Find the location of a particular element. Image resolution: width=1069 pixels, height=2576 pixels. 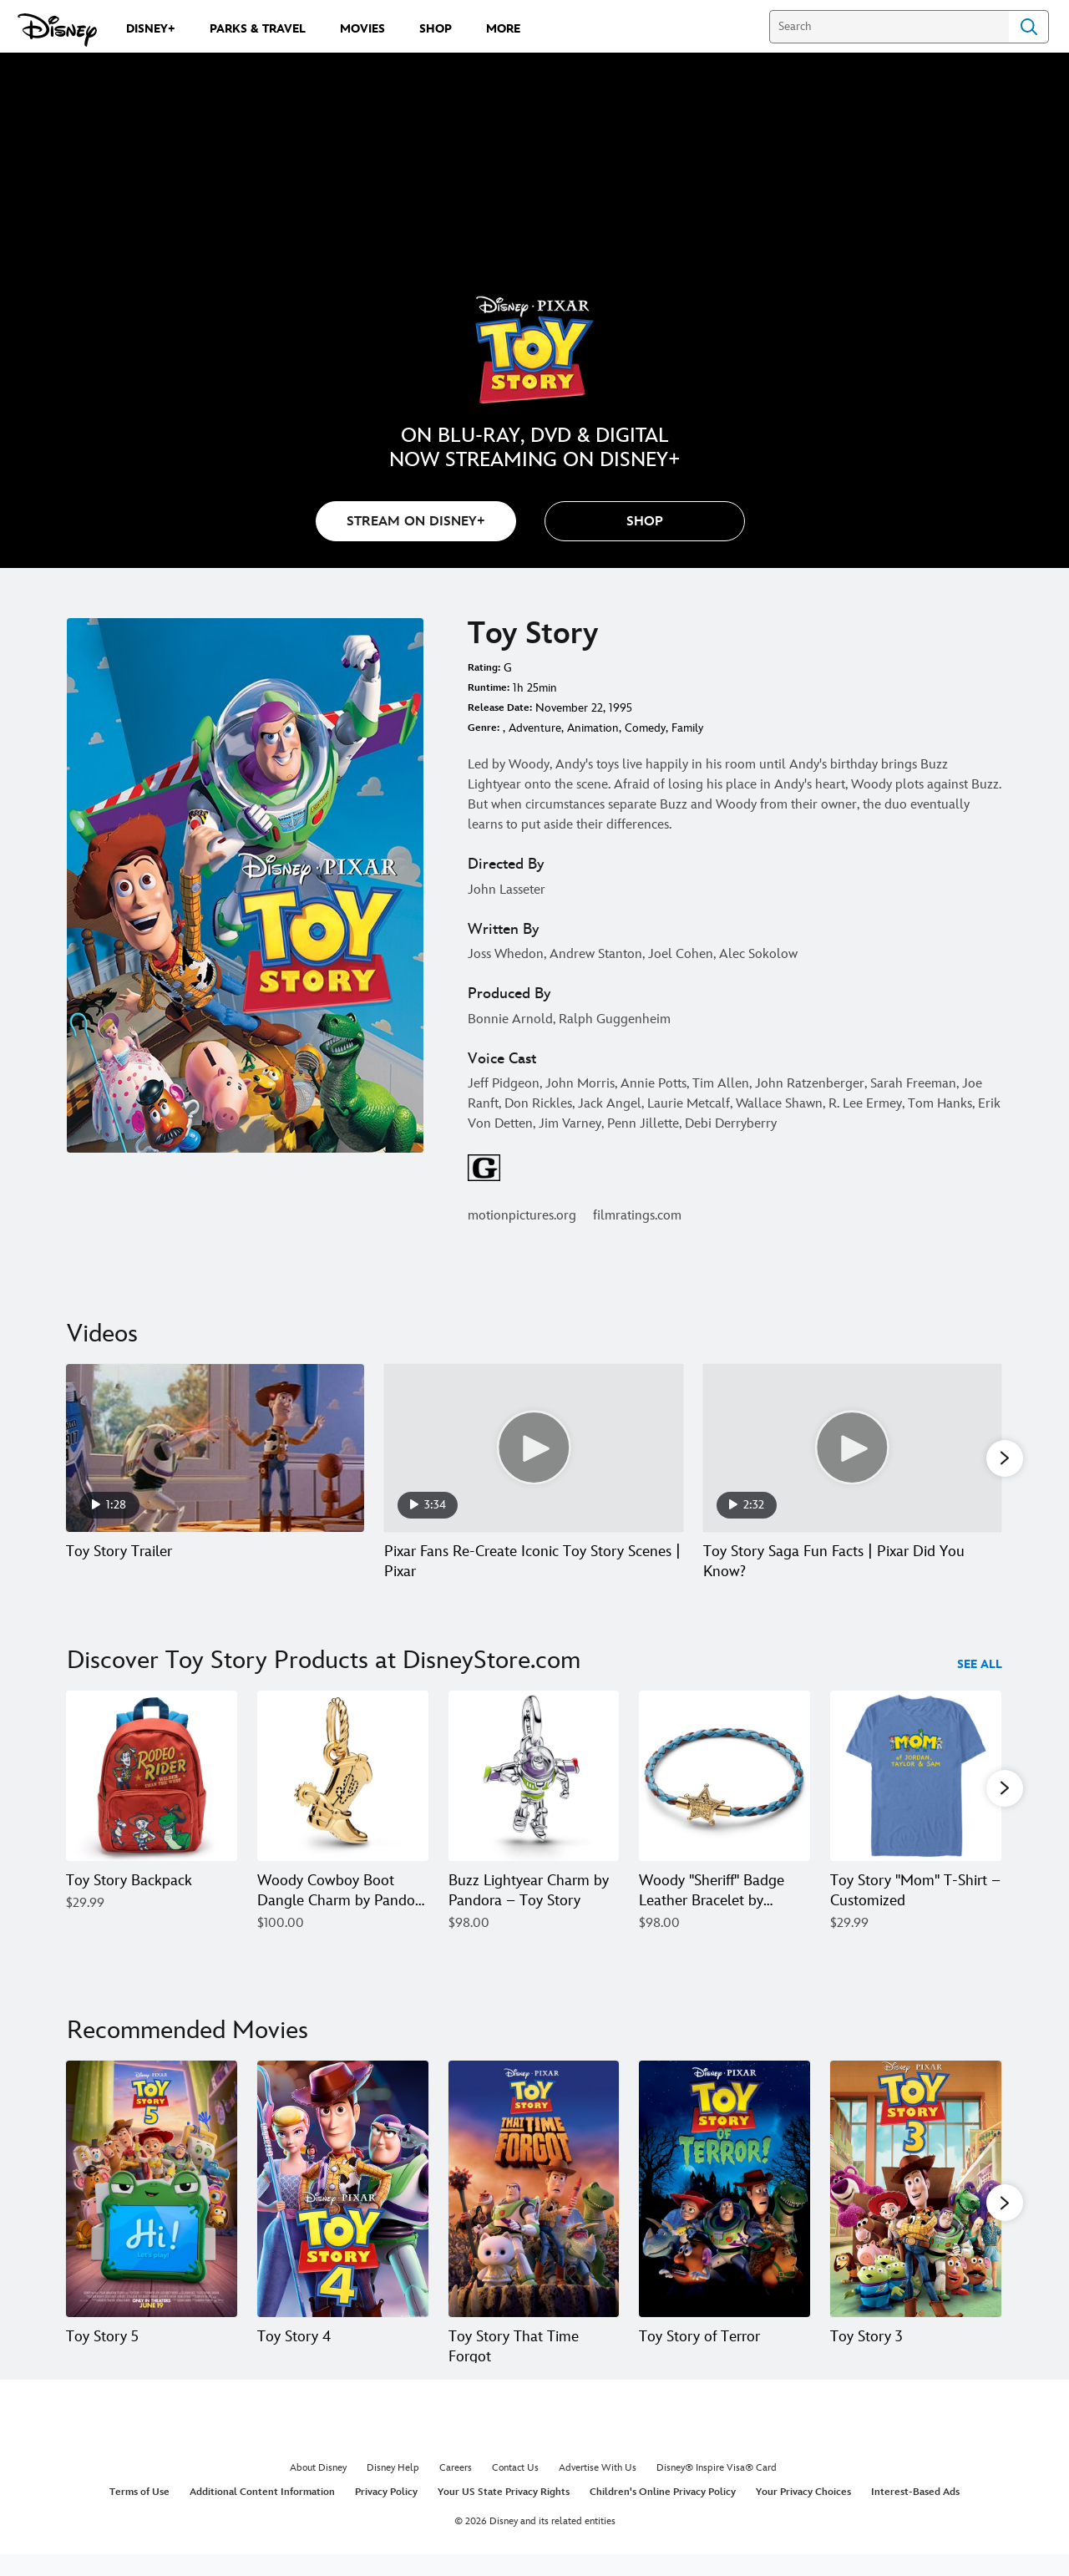

About Disney is located at coordinates (318, 2487).